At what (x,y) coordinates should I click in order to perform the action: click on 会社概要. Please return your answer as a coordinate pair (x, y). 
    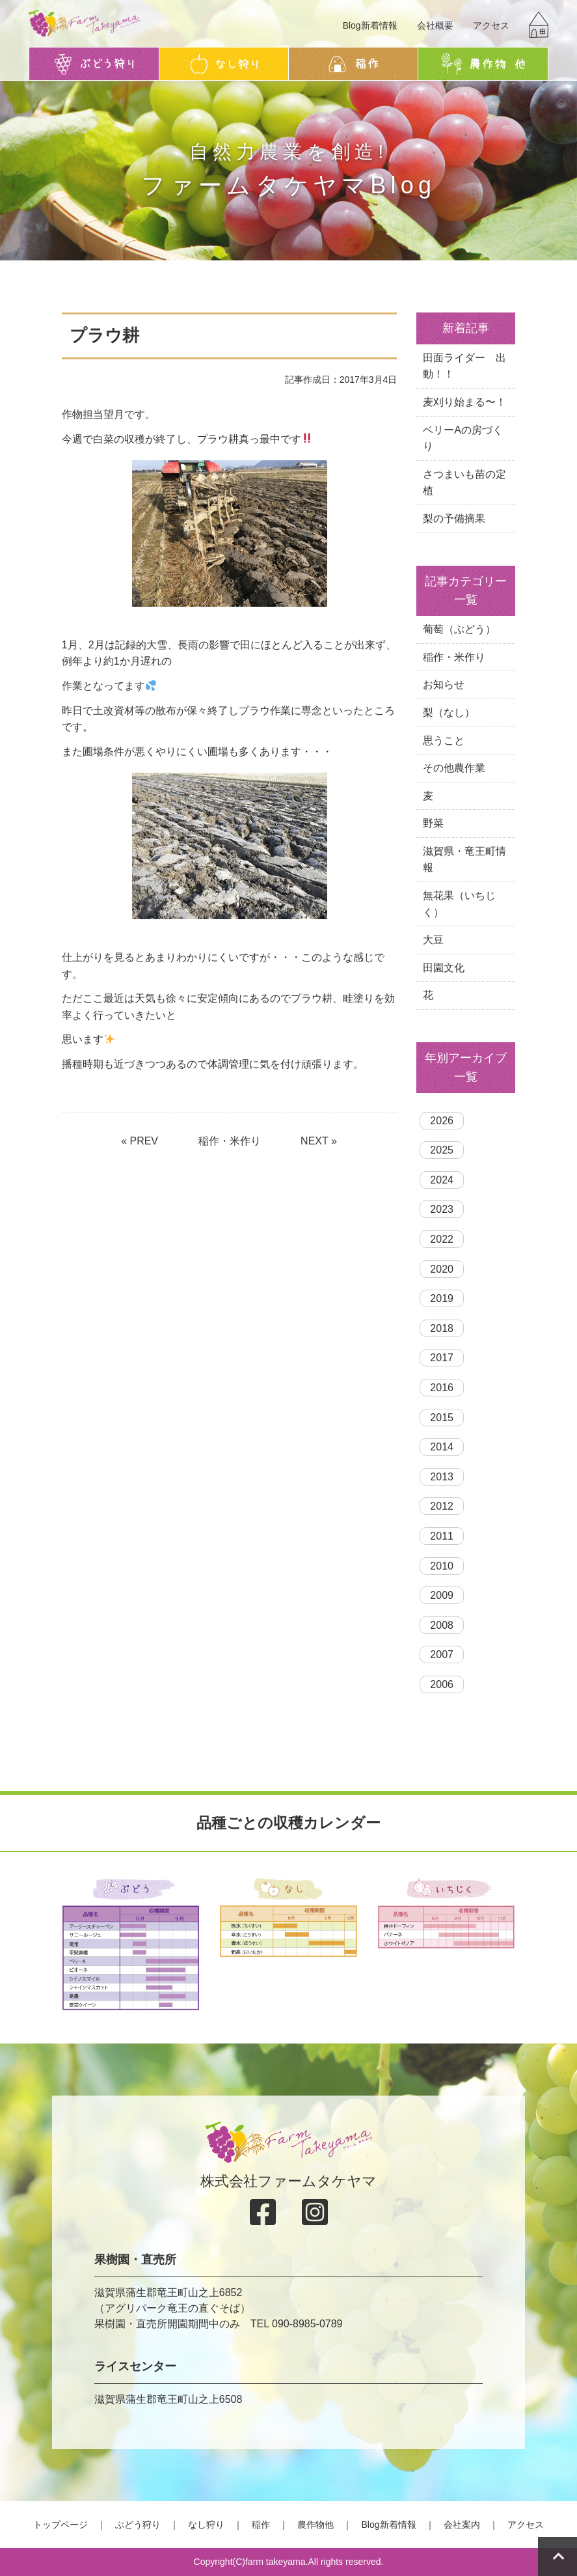
    Looking at the image, I should click on (435, 25).